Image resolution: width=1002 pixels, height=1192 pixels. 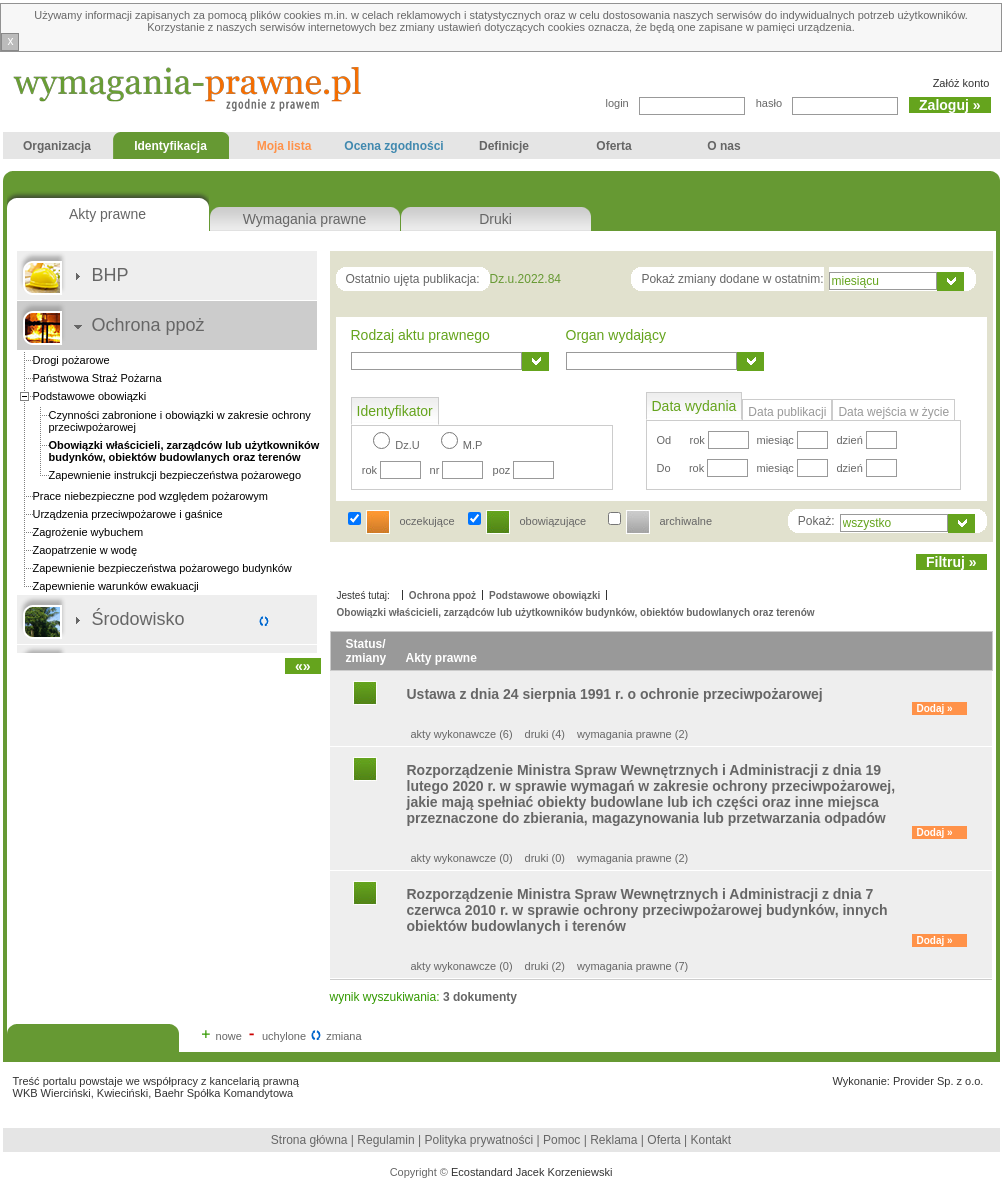 I want to click on Obowiązki właścicieli, zarządców lub użytkowników budynków, obiektów budowlanych oraz terenów, so click(x=576, y=612).